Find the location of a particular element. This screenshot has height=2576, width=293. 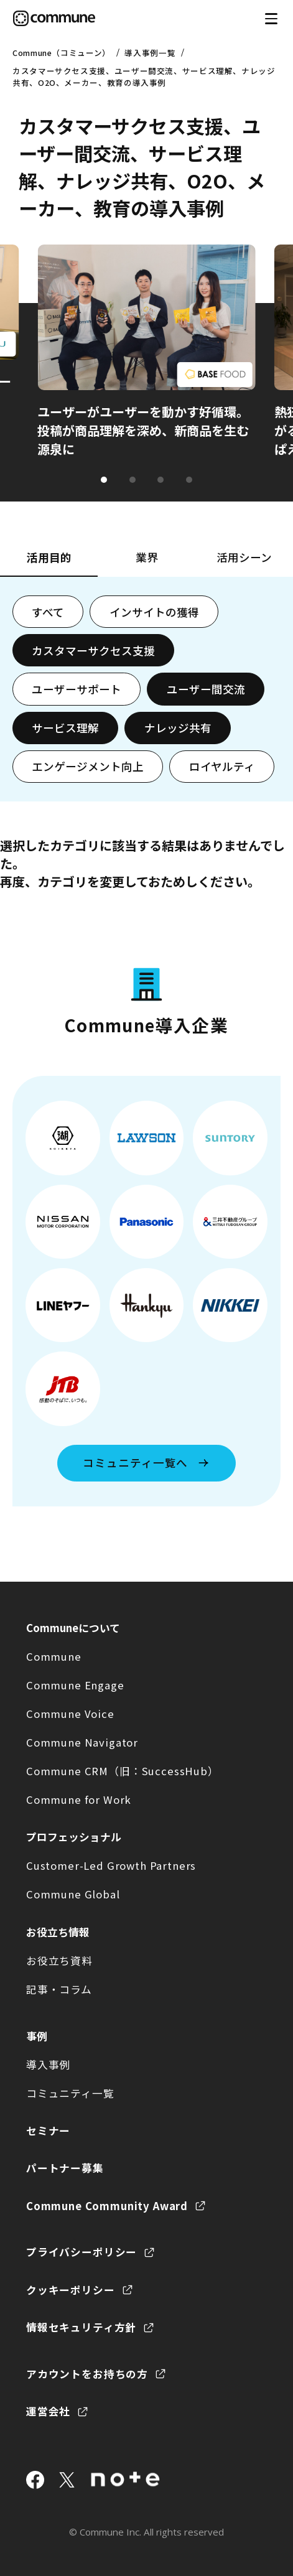

ユーザー間交流 is located at coordinates (206, 689).